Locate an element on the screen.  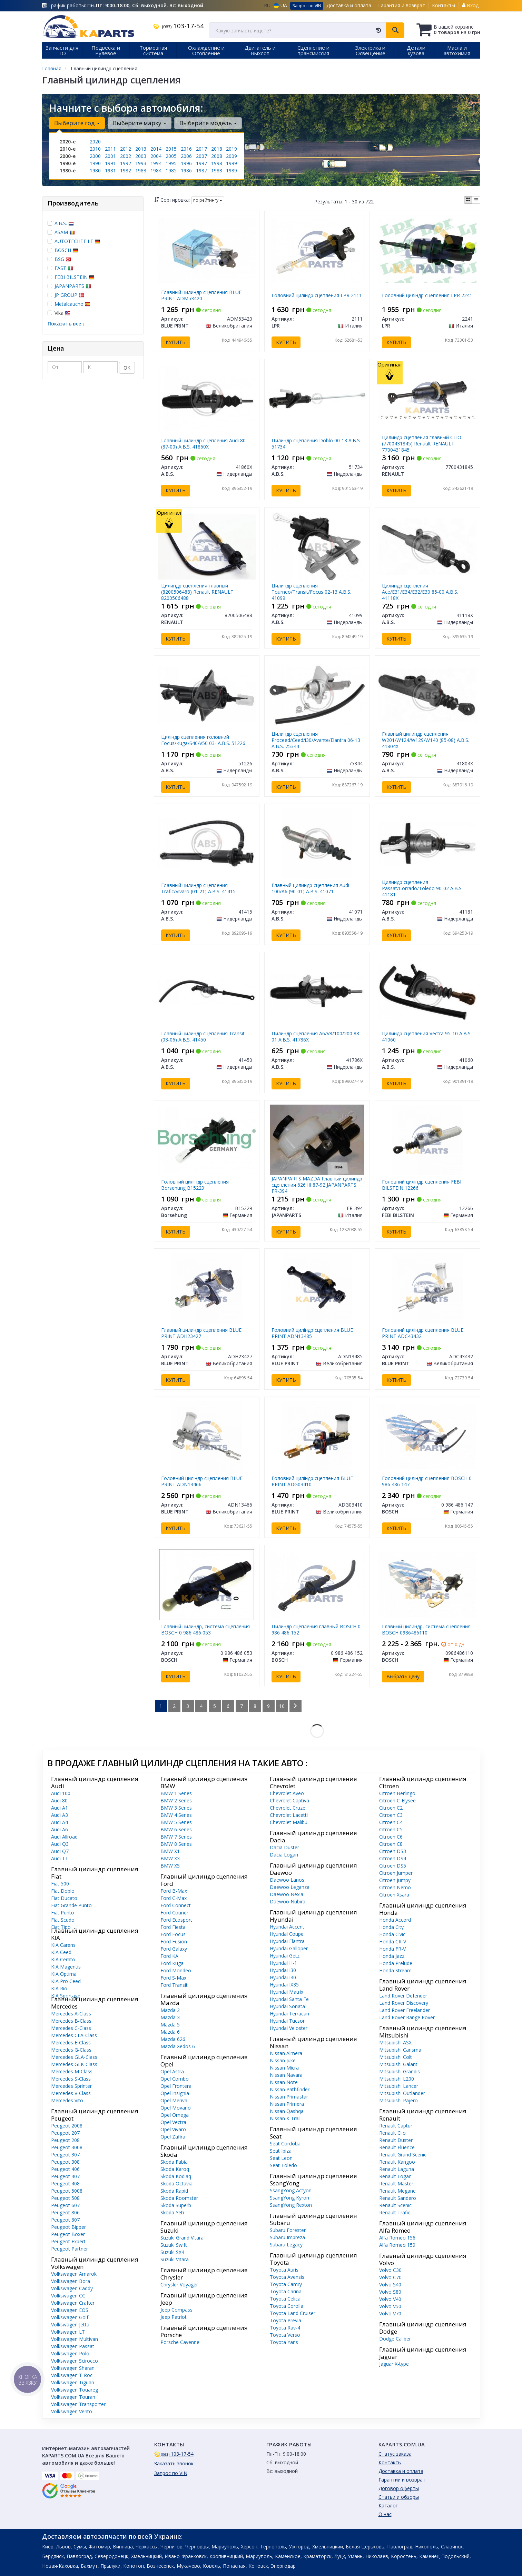
Ford B-Max is located at coordinates (173, 1891).